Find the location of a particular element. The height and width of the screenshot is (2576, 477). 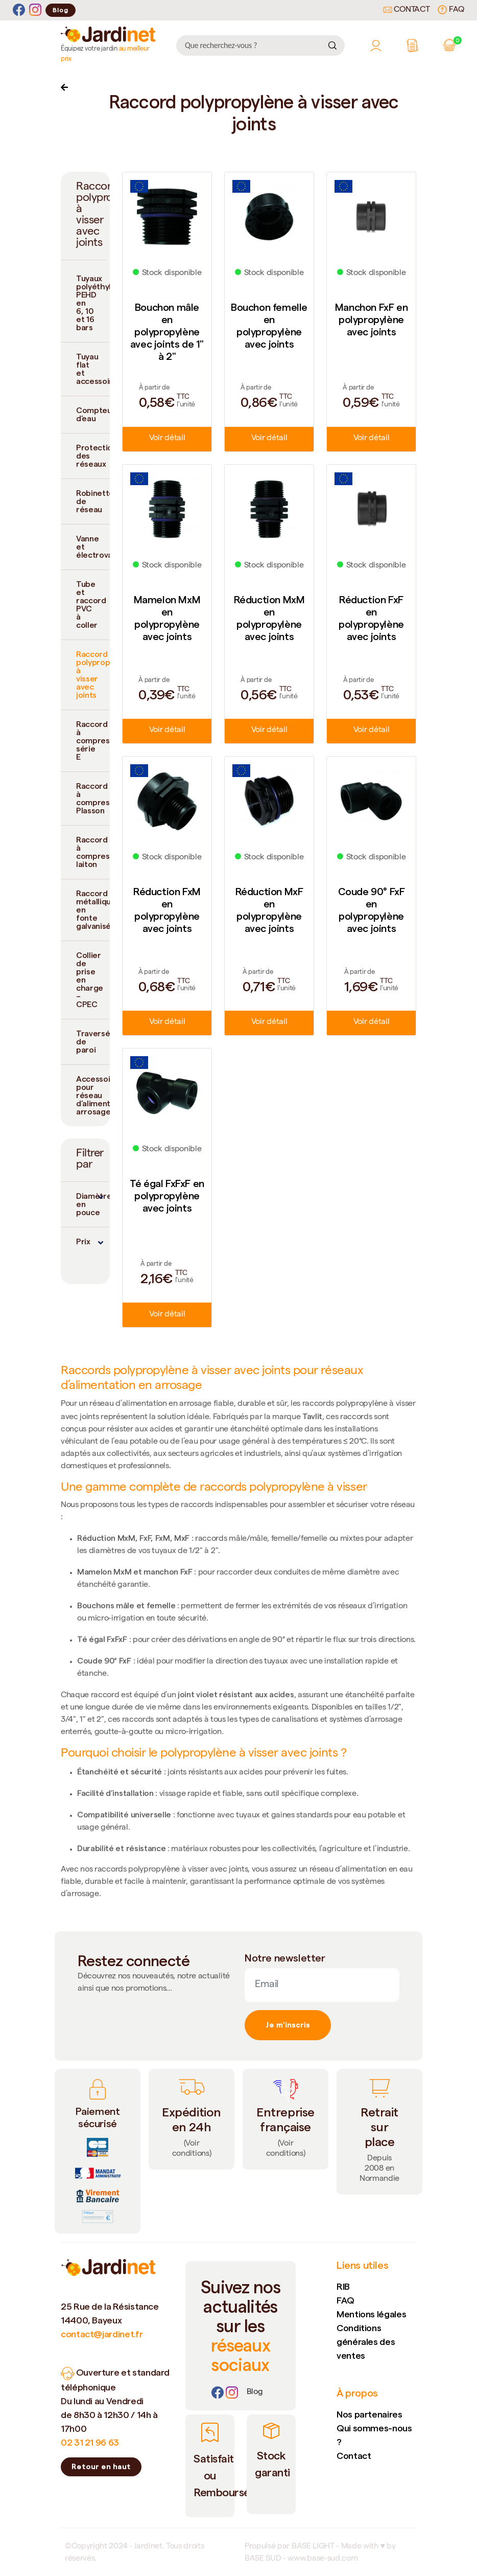

Raccord métallique en fonte galvanisée is located at coordinates (93, 909).